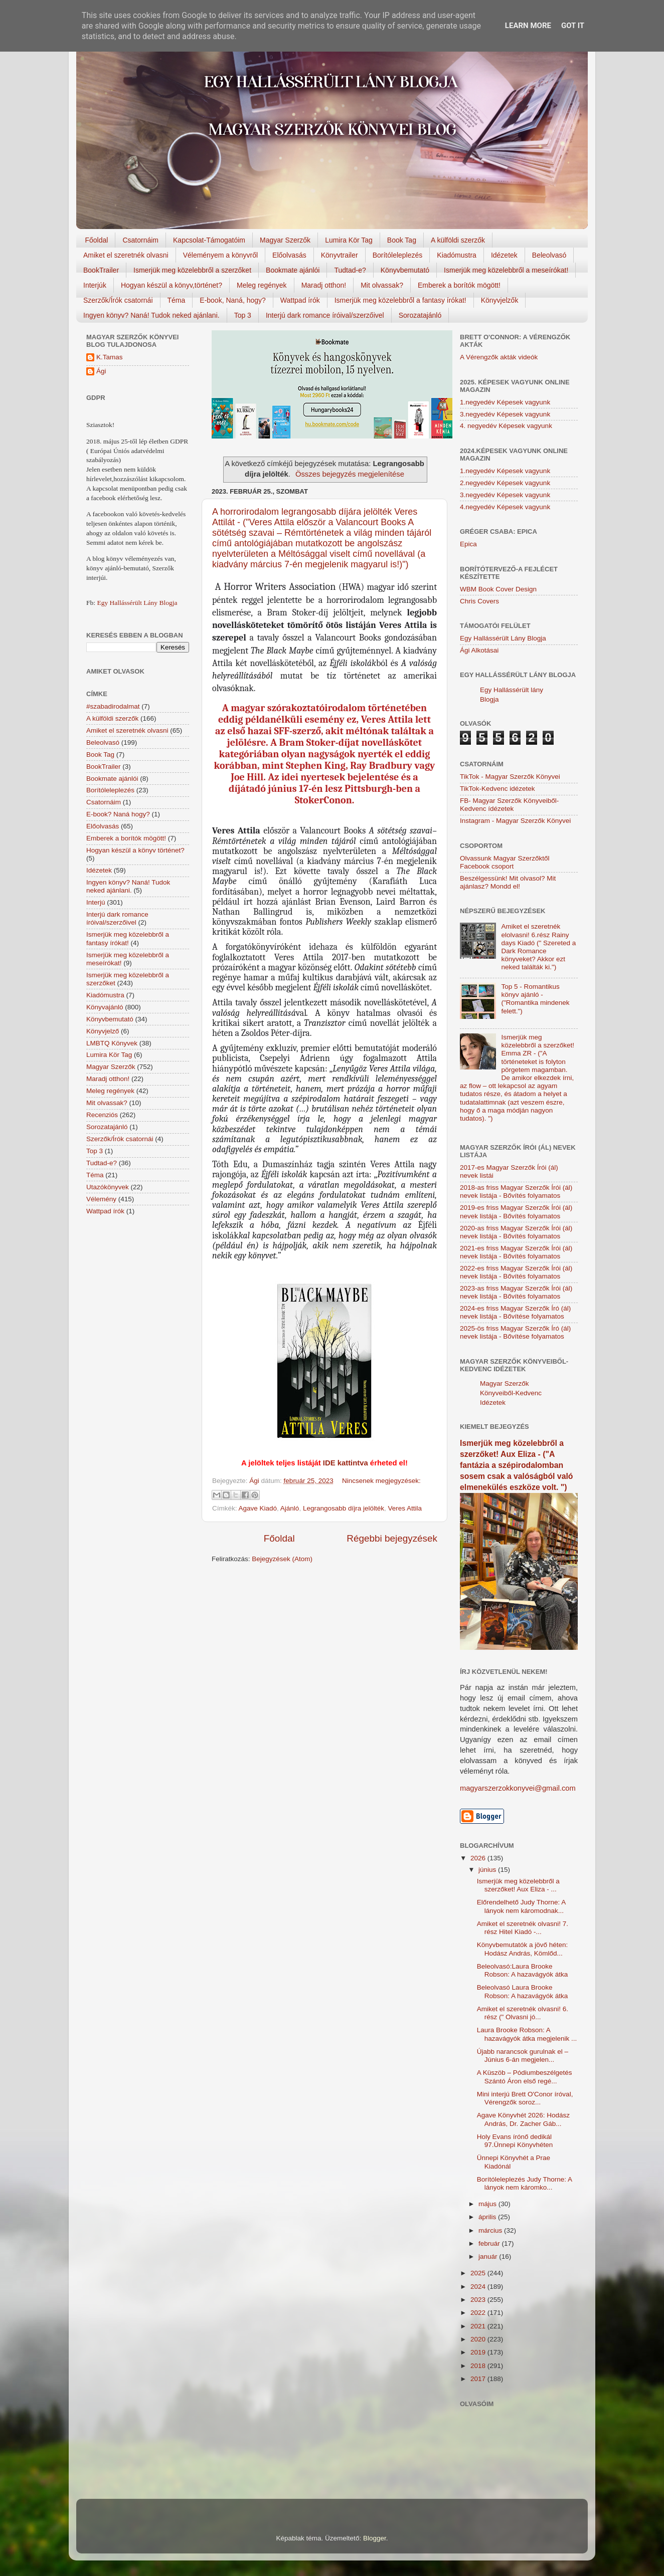 This screenshot has width=664, height=2576. What do you see at coordinates (324, 285) in the screenshot?
I see `Maradj otthon!` at bounding box center [324, 285].